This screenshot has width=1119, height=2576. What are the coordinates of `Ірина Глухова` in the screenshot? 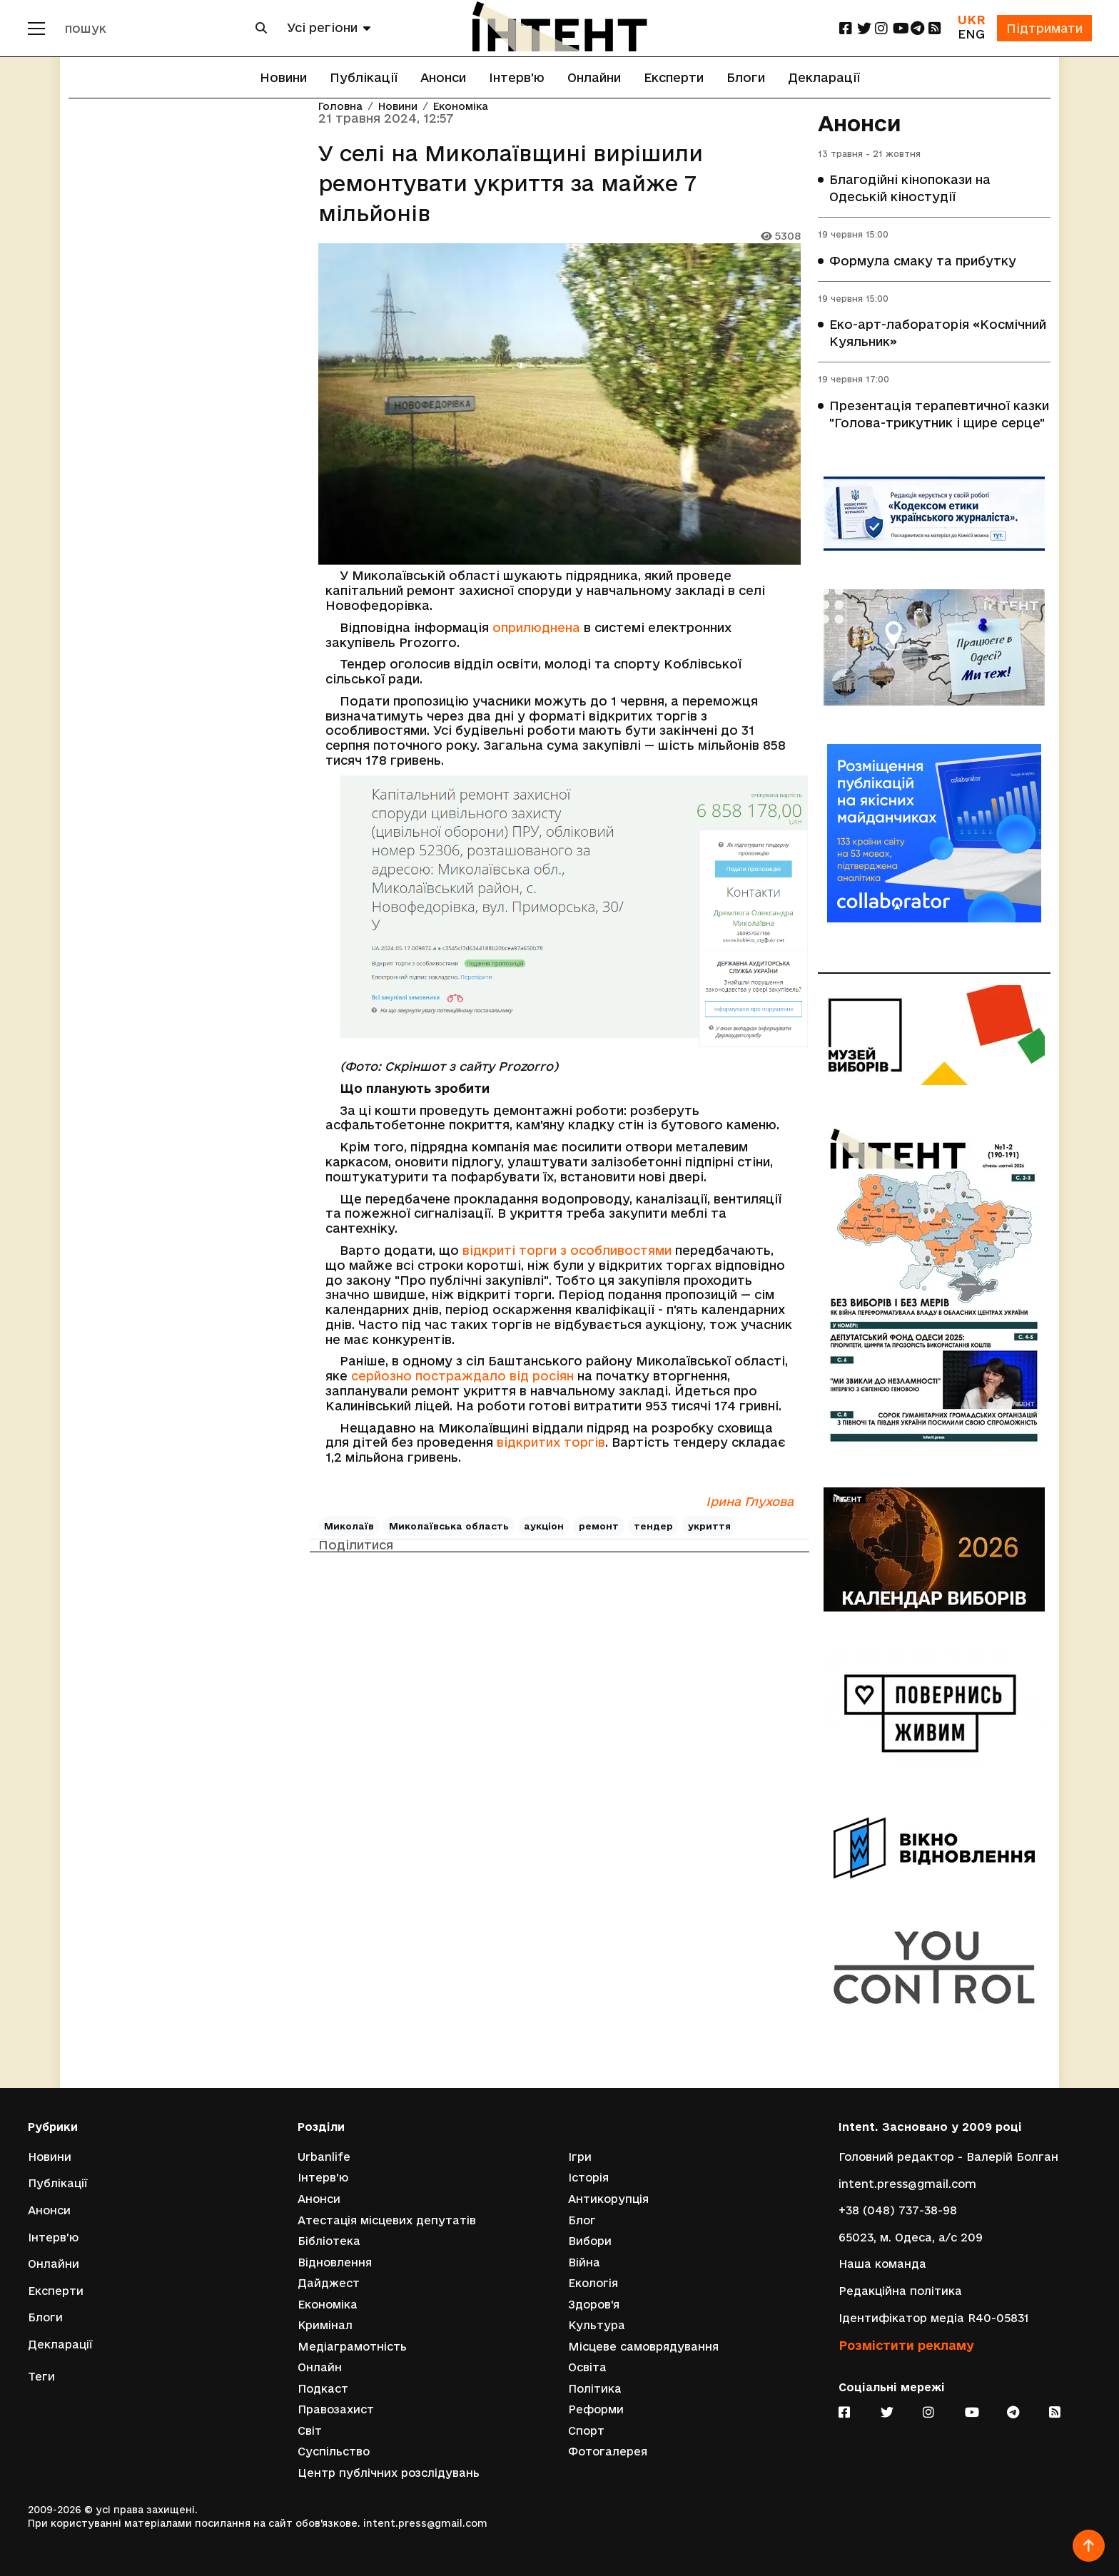 It's located at (750, 1501).